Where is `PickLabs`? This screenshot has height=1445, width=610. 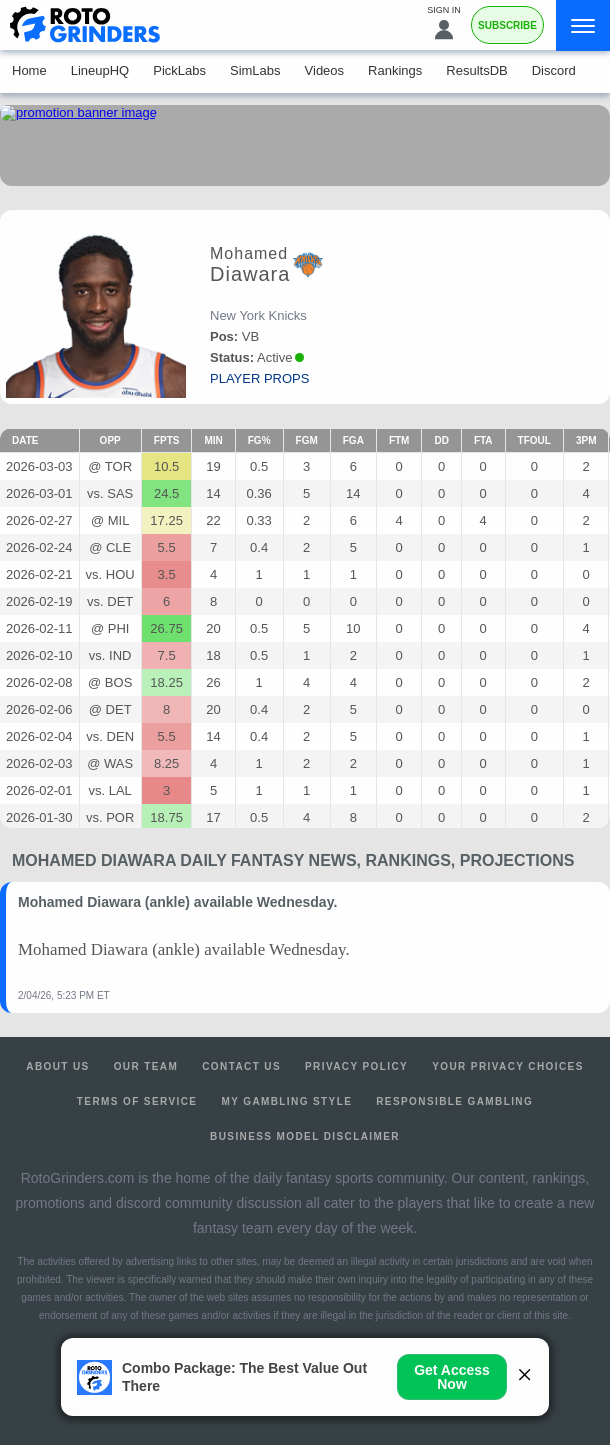
PickLabs is located at coordinates (179, 70).